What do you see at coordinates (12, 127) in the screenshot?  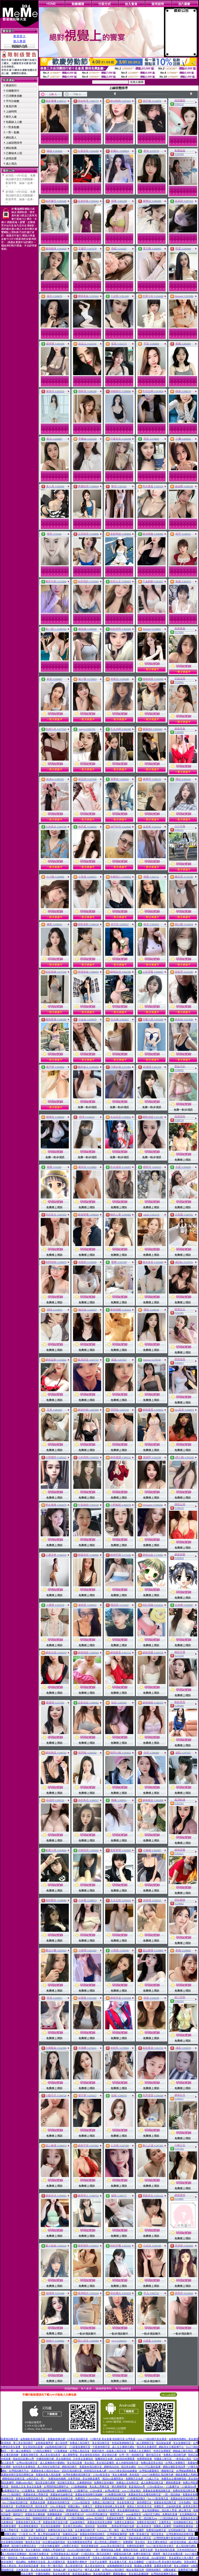 I see `一對多點數` at bounding box center [12, 127].